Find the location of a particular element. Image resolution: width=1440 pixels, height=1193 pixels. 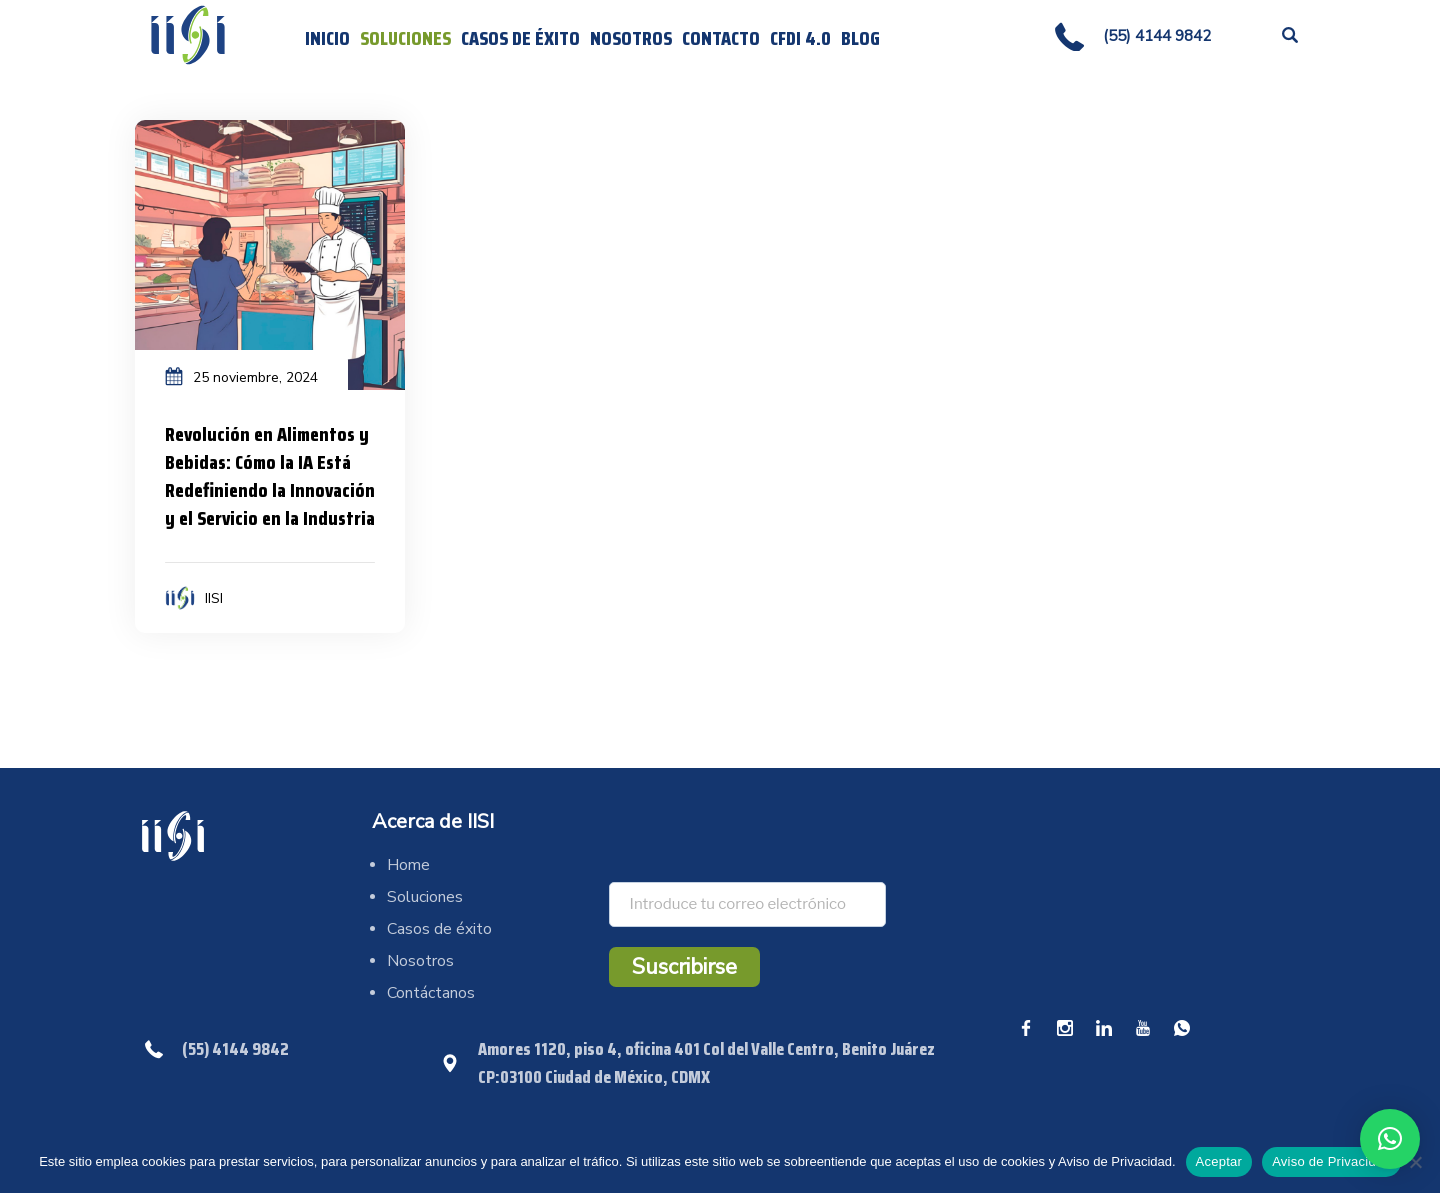

Aviso de Privacidad is located at coordinates (1331, 1161).